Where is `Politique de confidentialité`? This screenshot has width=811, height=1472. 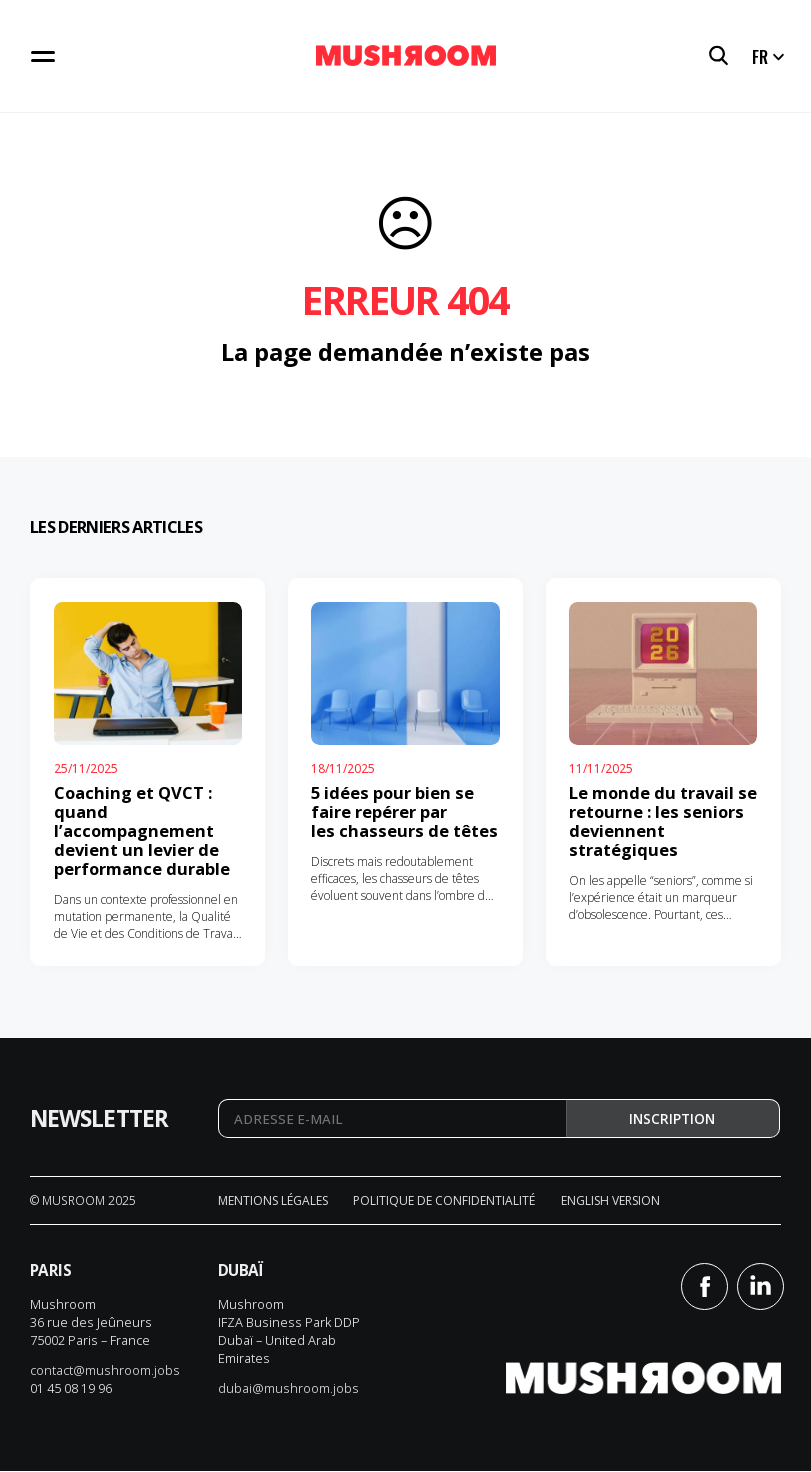
Politique de confidentialité is located at coordinates (444, 1200).